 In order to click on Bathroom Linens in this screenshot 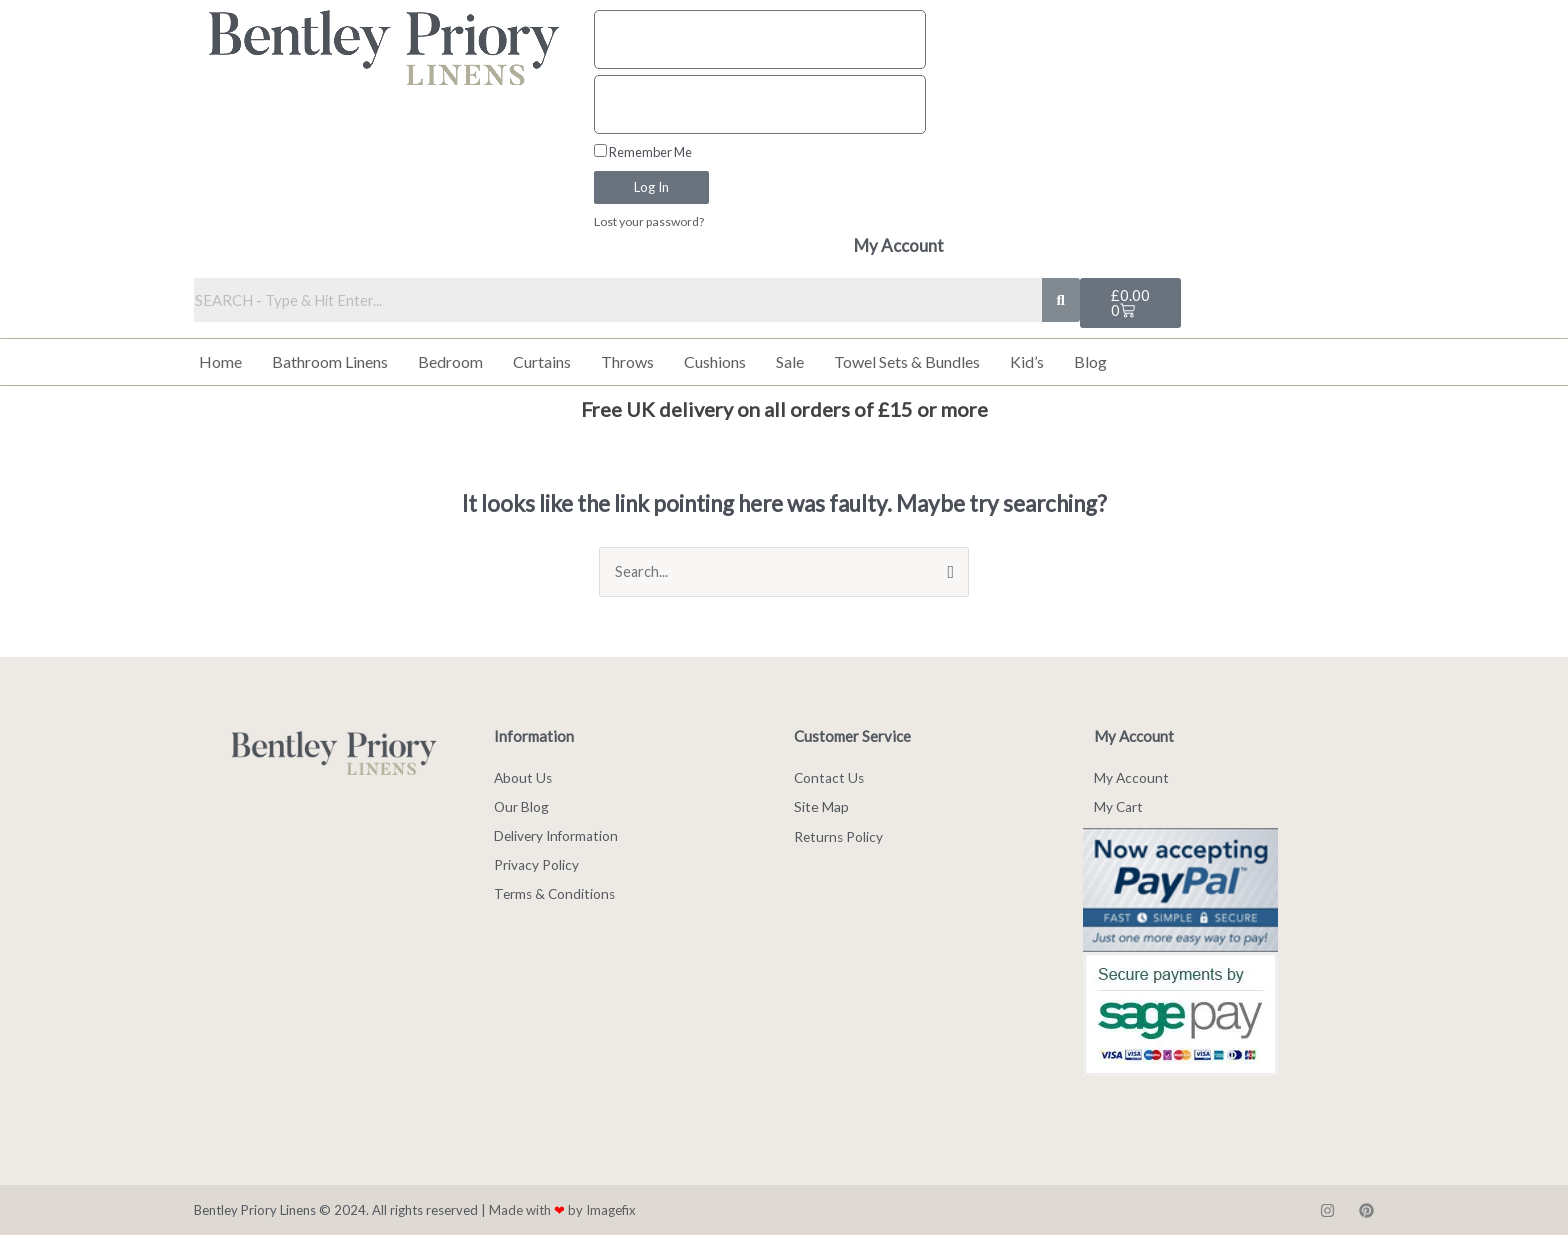, I will do `click(330, 362)`.